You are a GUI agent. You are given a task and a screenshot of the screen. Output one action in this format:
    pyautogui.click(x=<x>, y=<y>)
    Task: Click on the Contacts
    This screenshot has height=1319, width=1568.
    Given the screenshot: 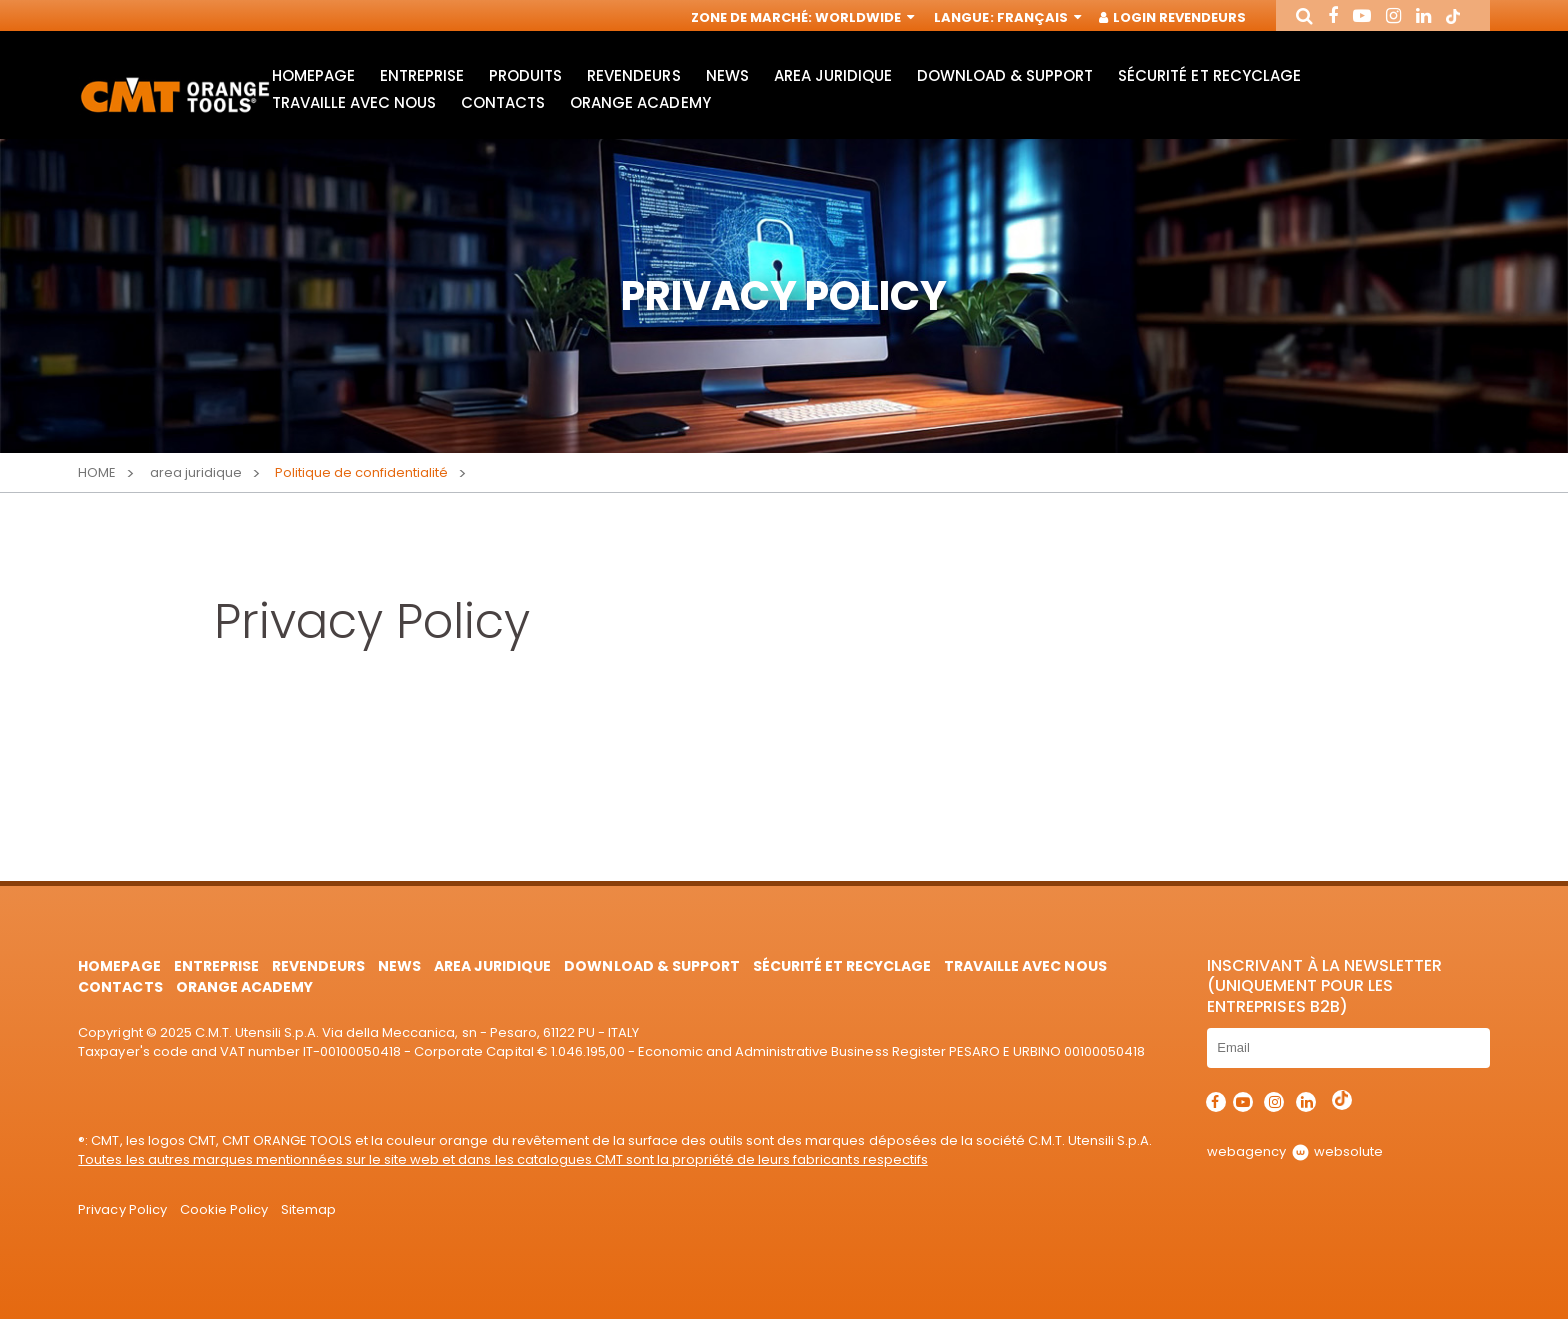 What is the action you would take?
    pyautogui.click(x=503, y=102)
    